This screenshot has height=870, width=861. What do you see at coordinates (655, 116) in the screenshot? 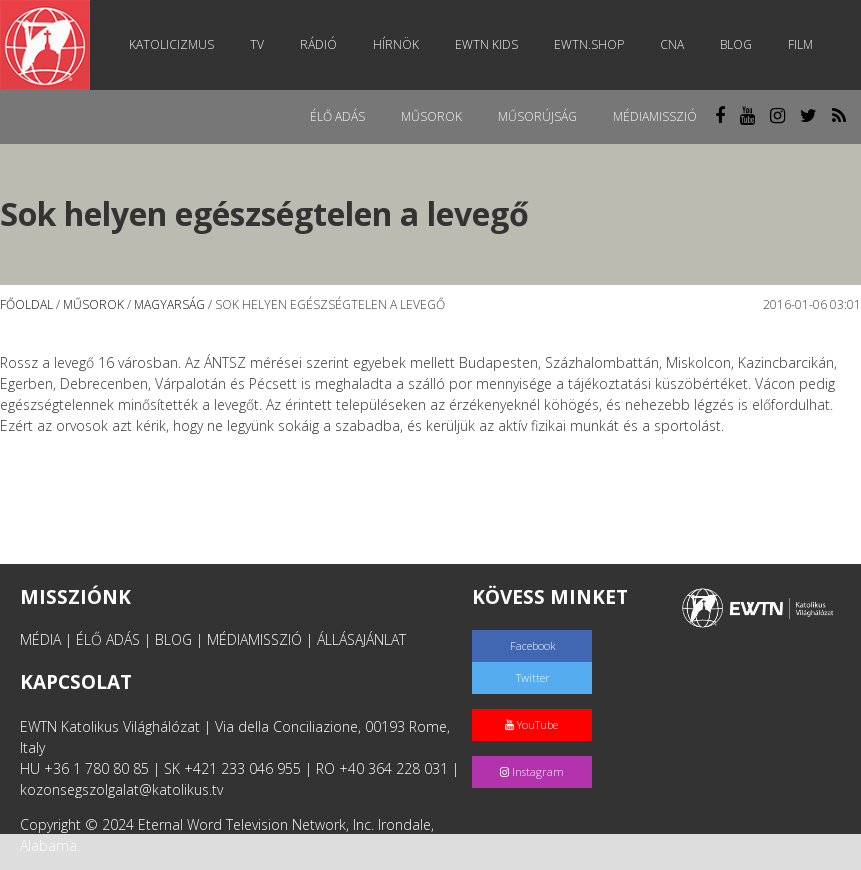
I see `MédiaMisszió` at bounding box center [655, 116].